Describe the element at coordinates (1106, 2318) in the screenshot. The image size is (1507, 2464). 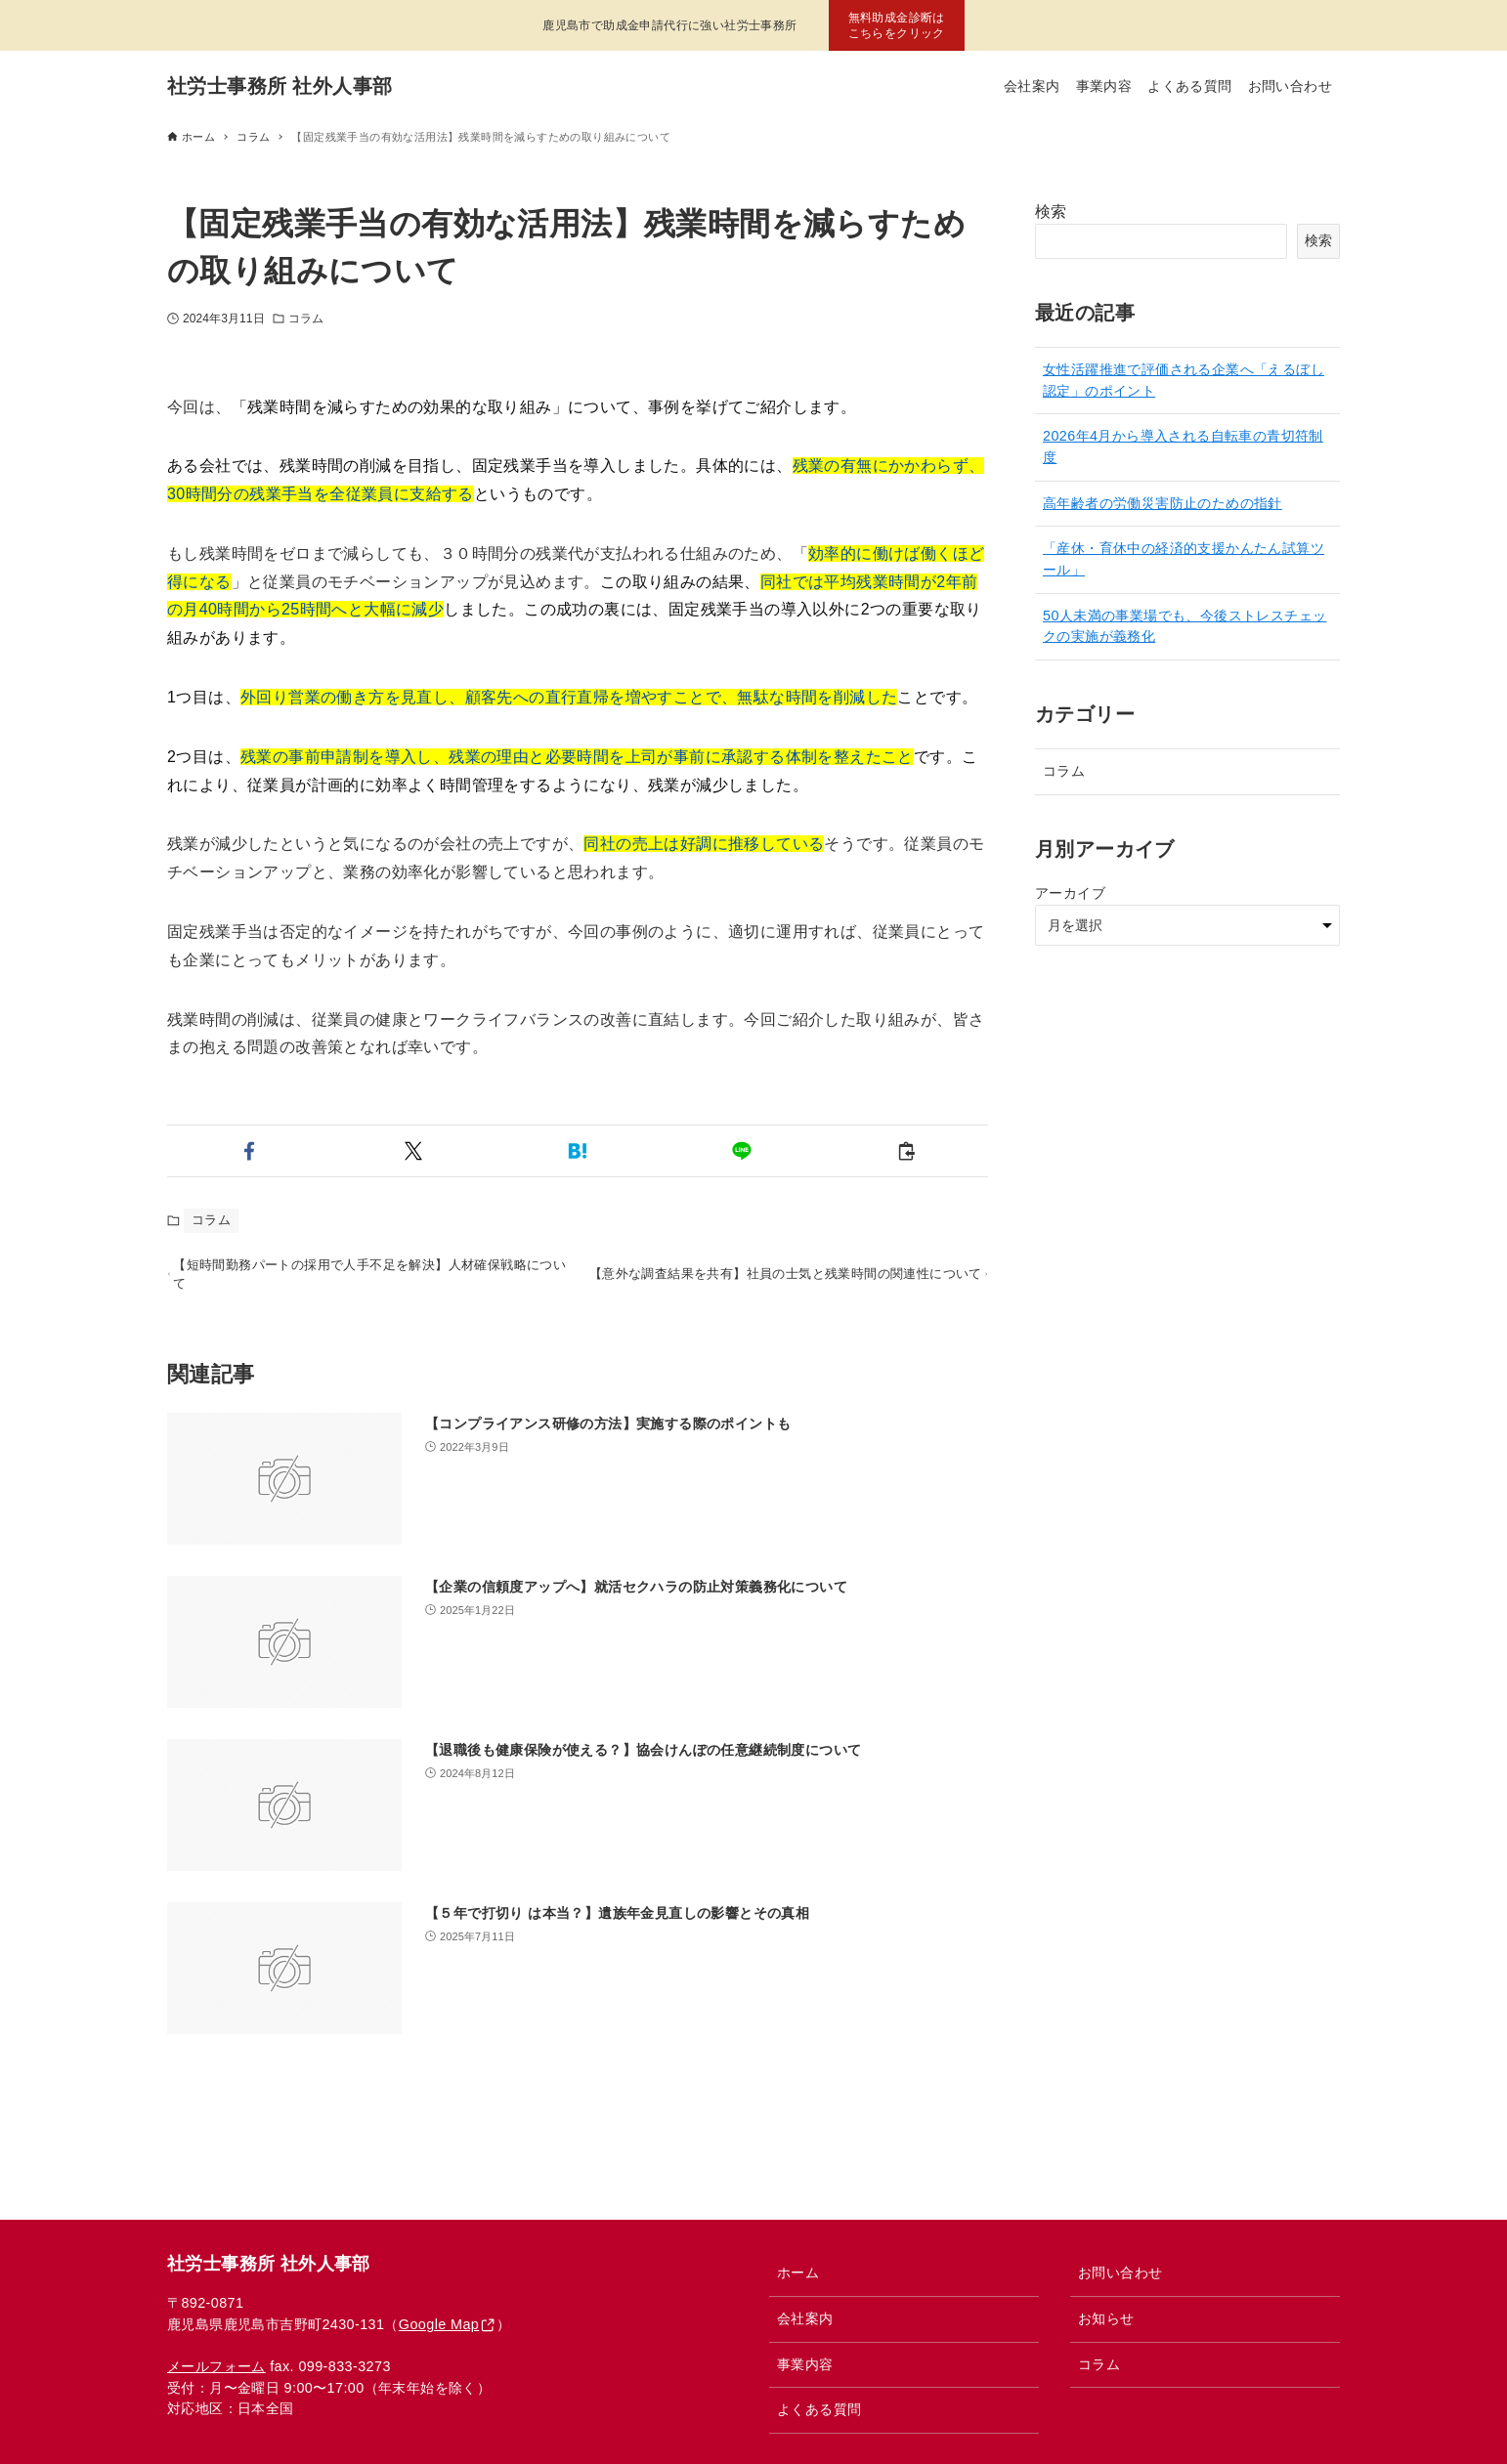
I see `お知らせ` at that location.